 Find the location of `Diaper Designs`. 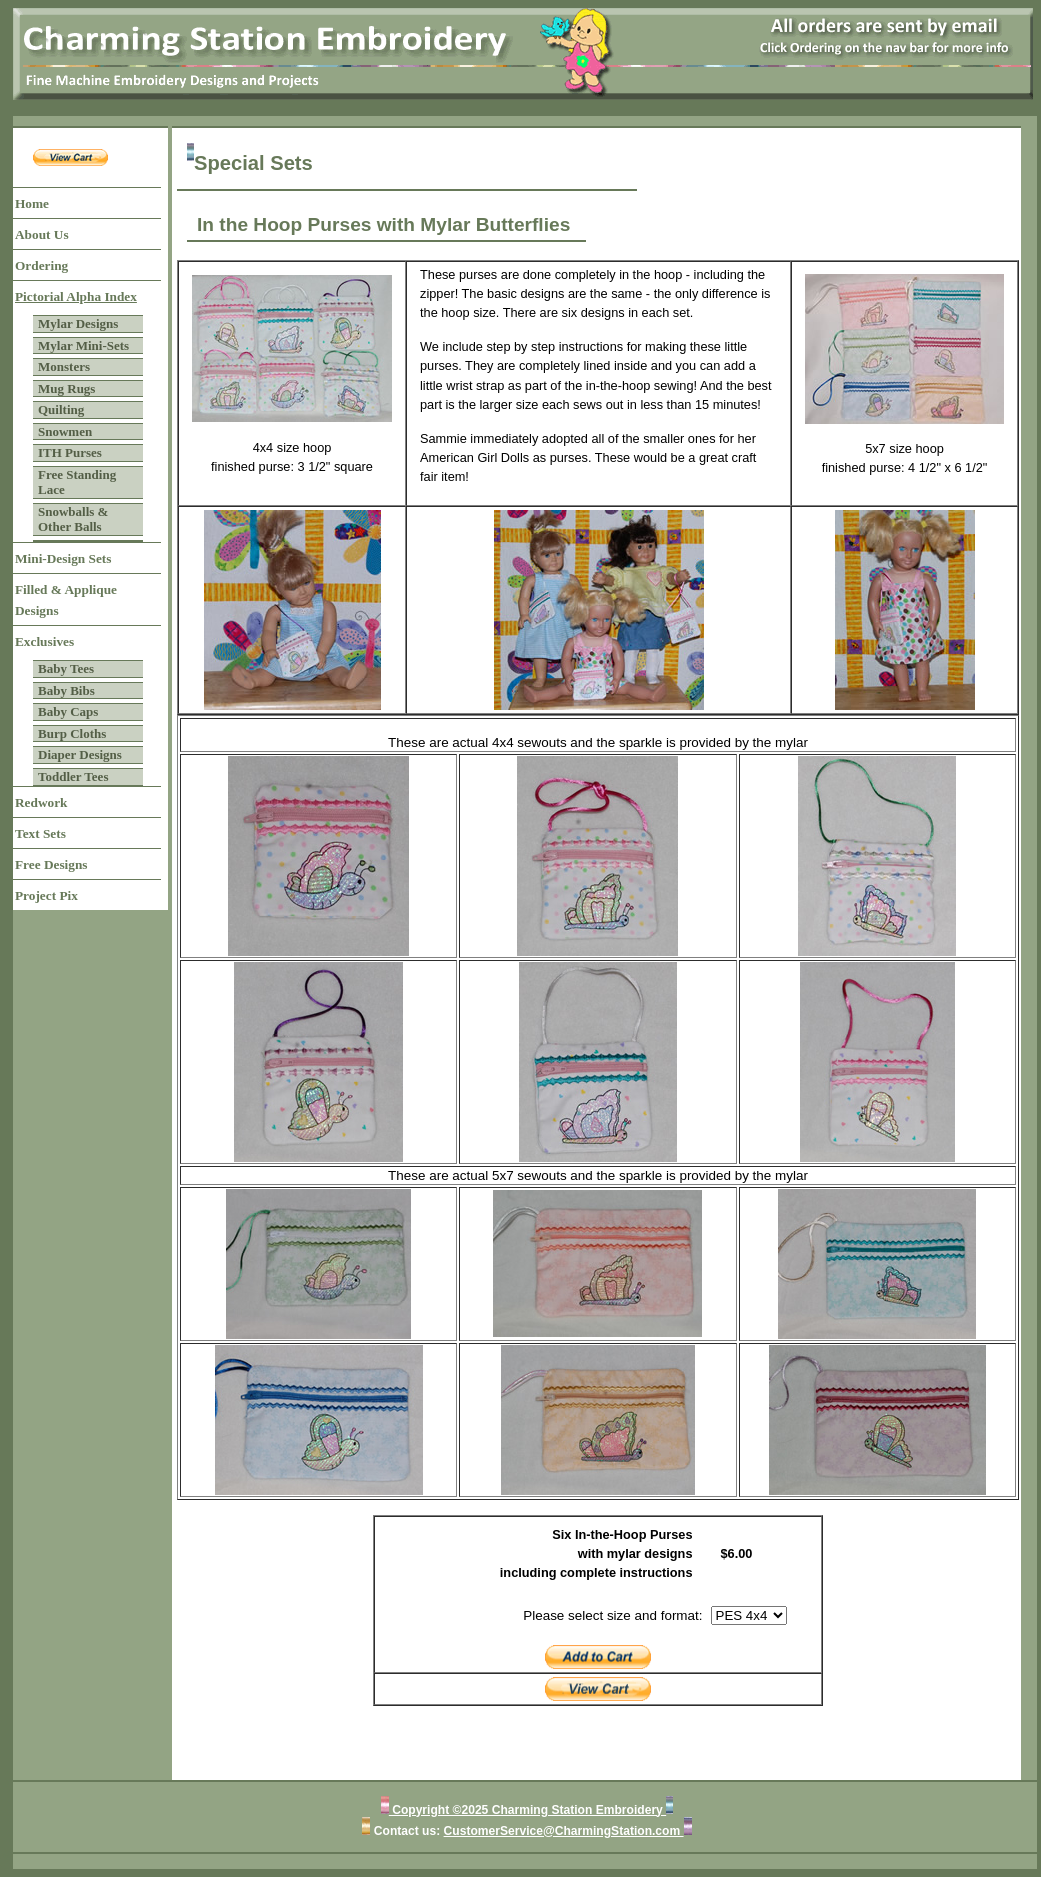

Diaper Designs is located at coordinates (80, 754).